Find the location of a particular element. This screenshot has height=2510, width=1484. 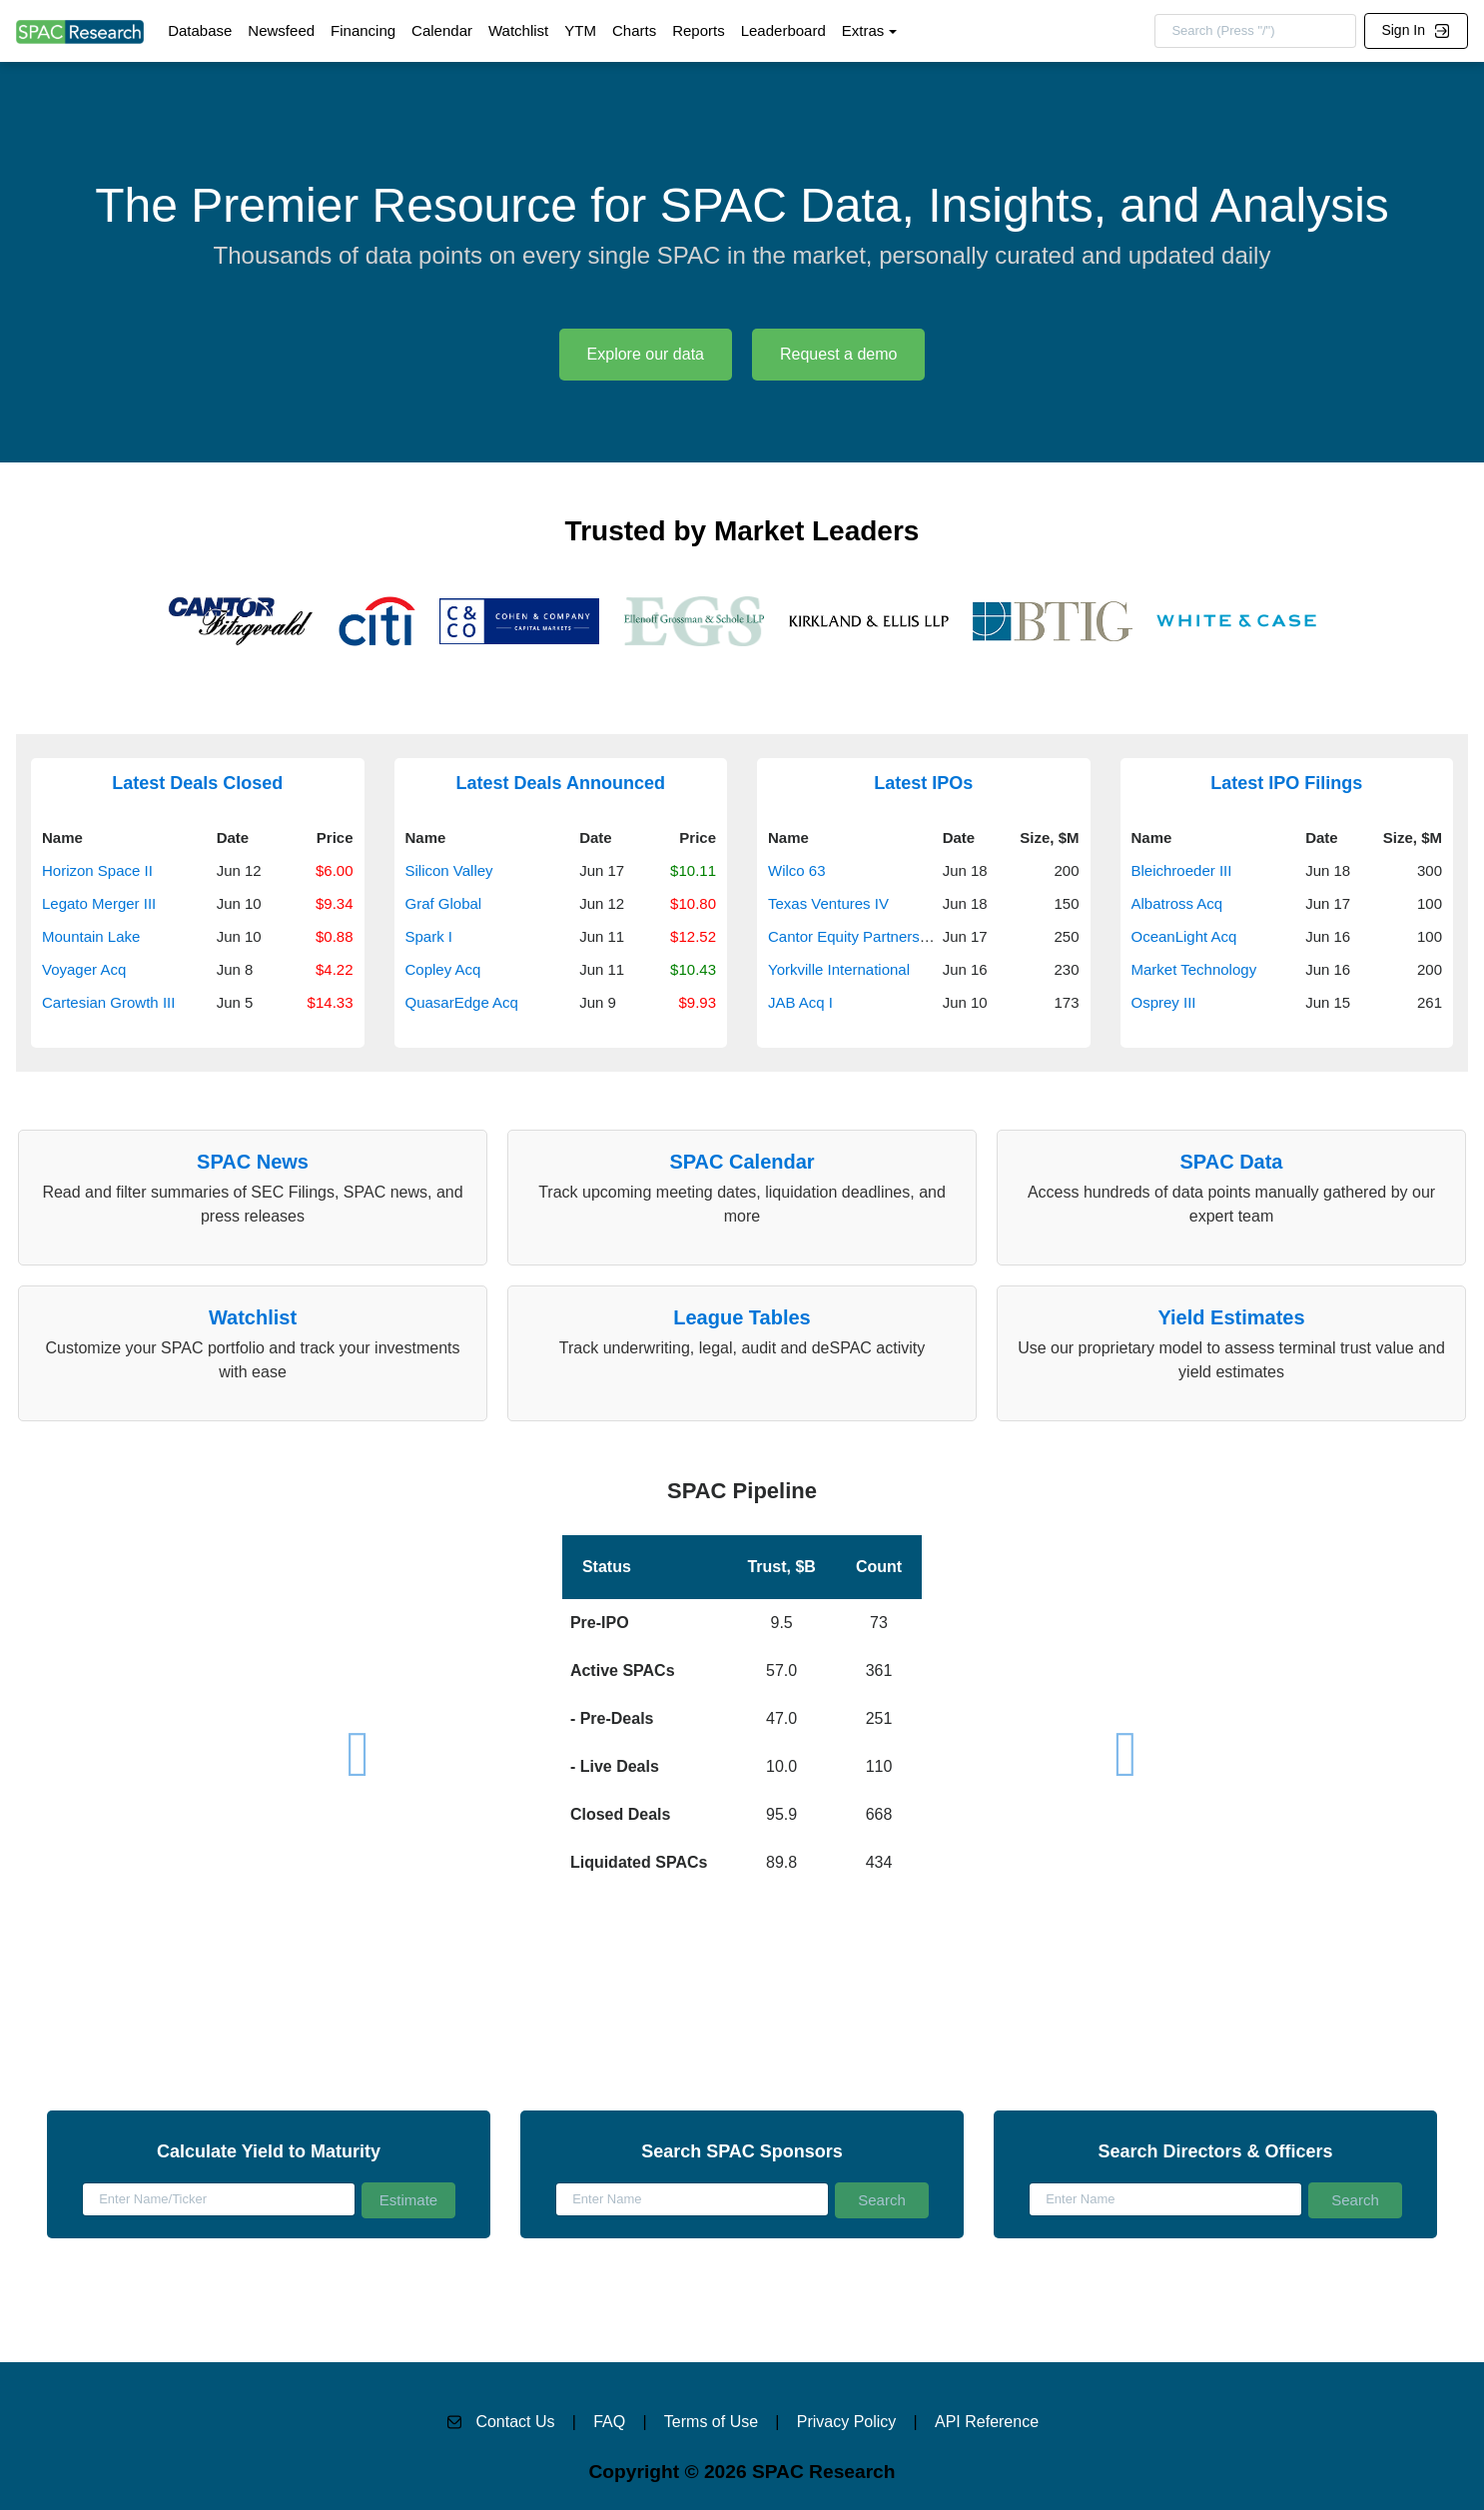

Texas Ventures IV is located at coordinates (828, 903).